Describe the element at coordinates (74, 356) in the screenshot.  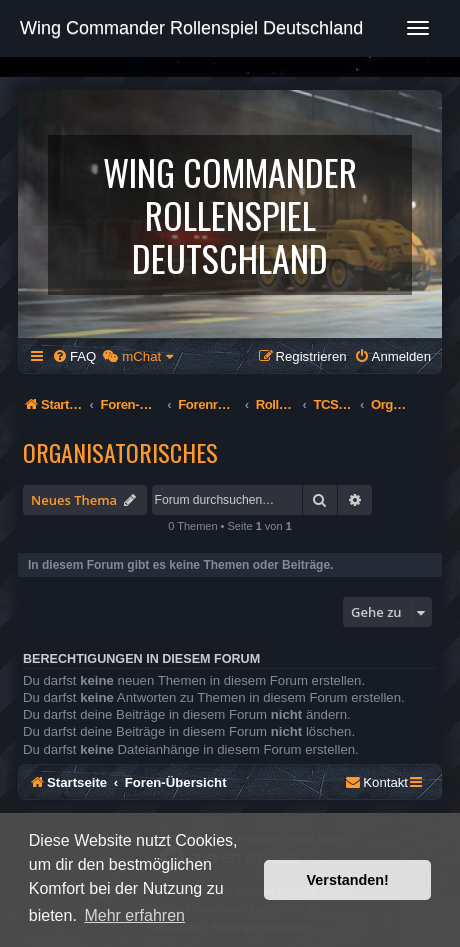
I see `[menuitem]` at that location.